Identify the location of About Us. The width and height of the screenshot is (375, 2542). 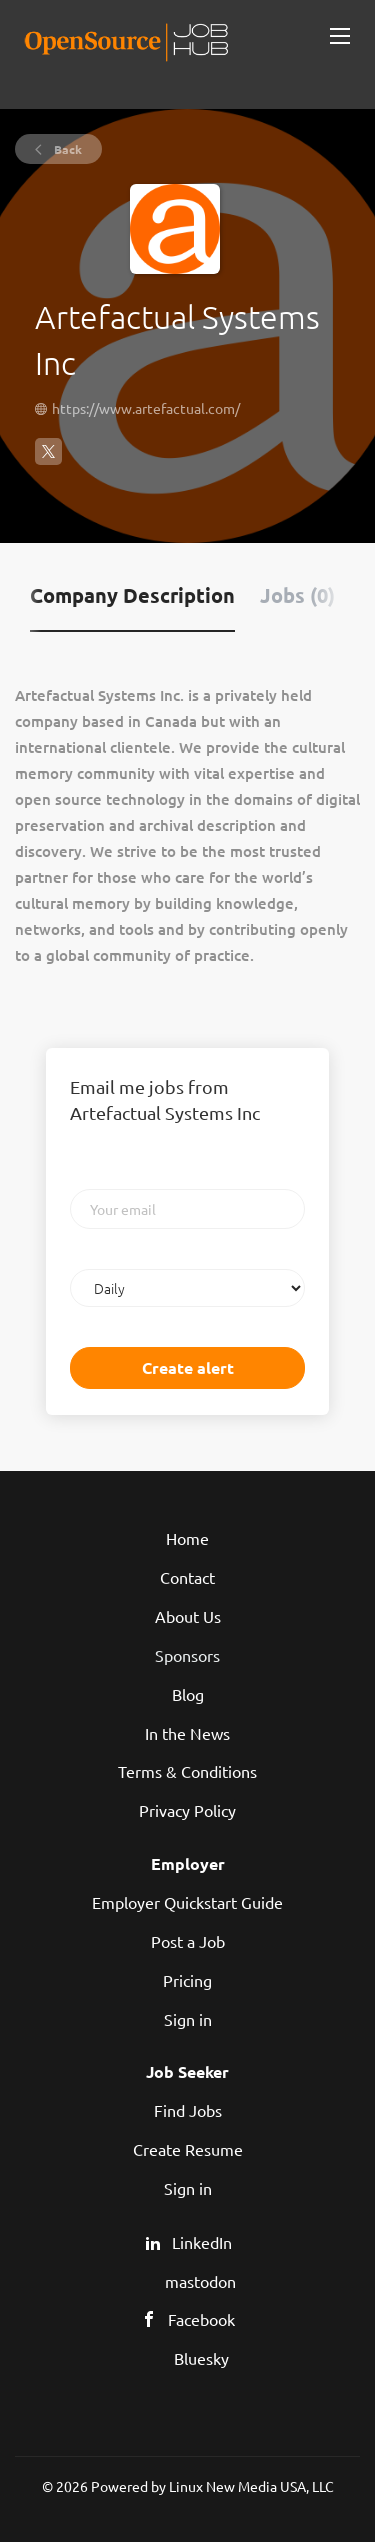
(188, 1616).